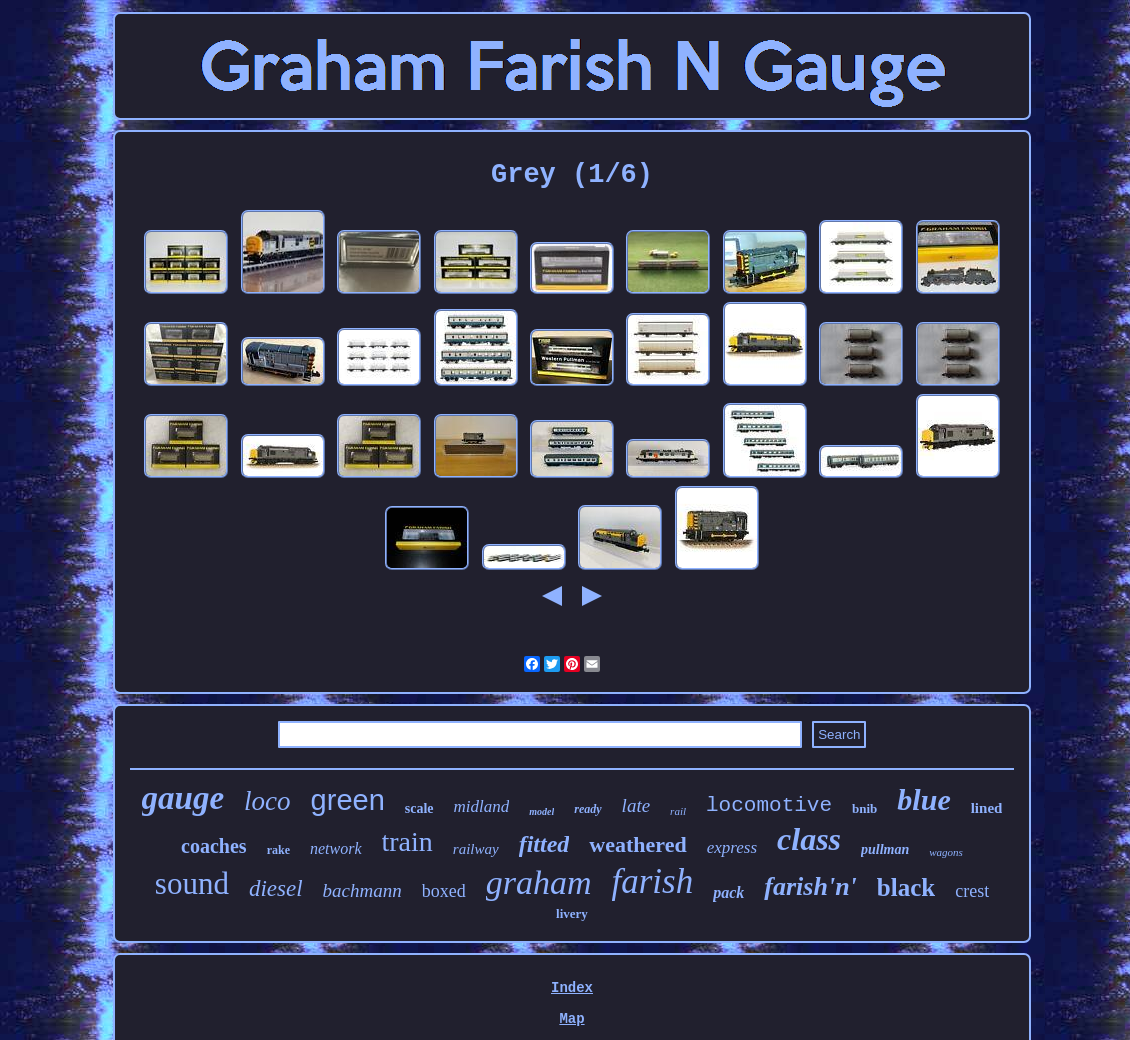 The image size is (1130, 1040). What do you see at coordinates (539, 882) in the screenshot?
I see `graham` at bounding box center [539, 882].